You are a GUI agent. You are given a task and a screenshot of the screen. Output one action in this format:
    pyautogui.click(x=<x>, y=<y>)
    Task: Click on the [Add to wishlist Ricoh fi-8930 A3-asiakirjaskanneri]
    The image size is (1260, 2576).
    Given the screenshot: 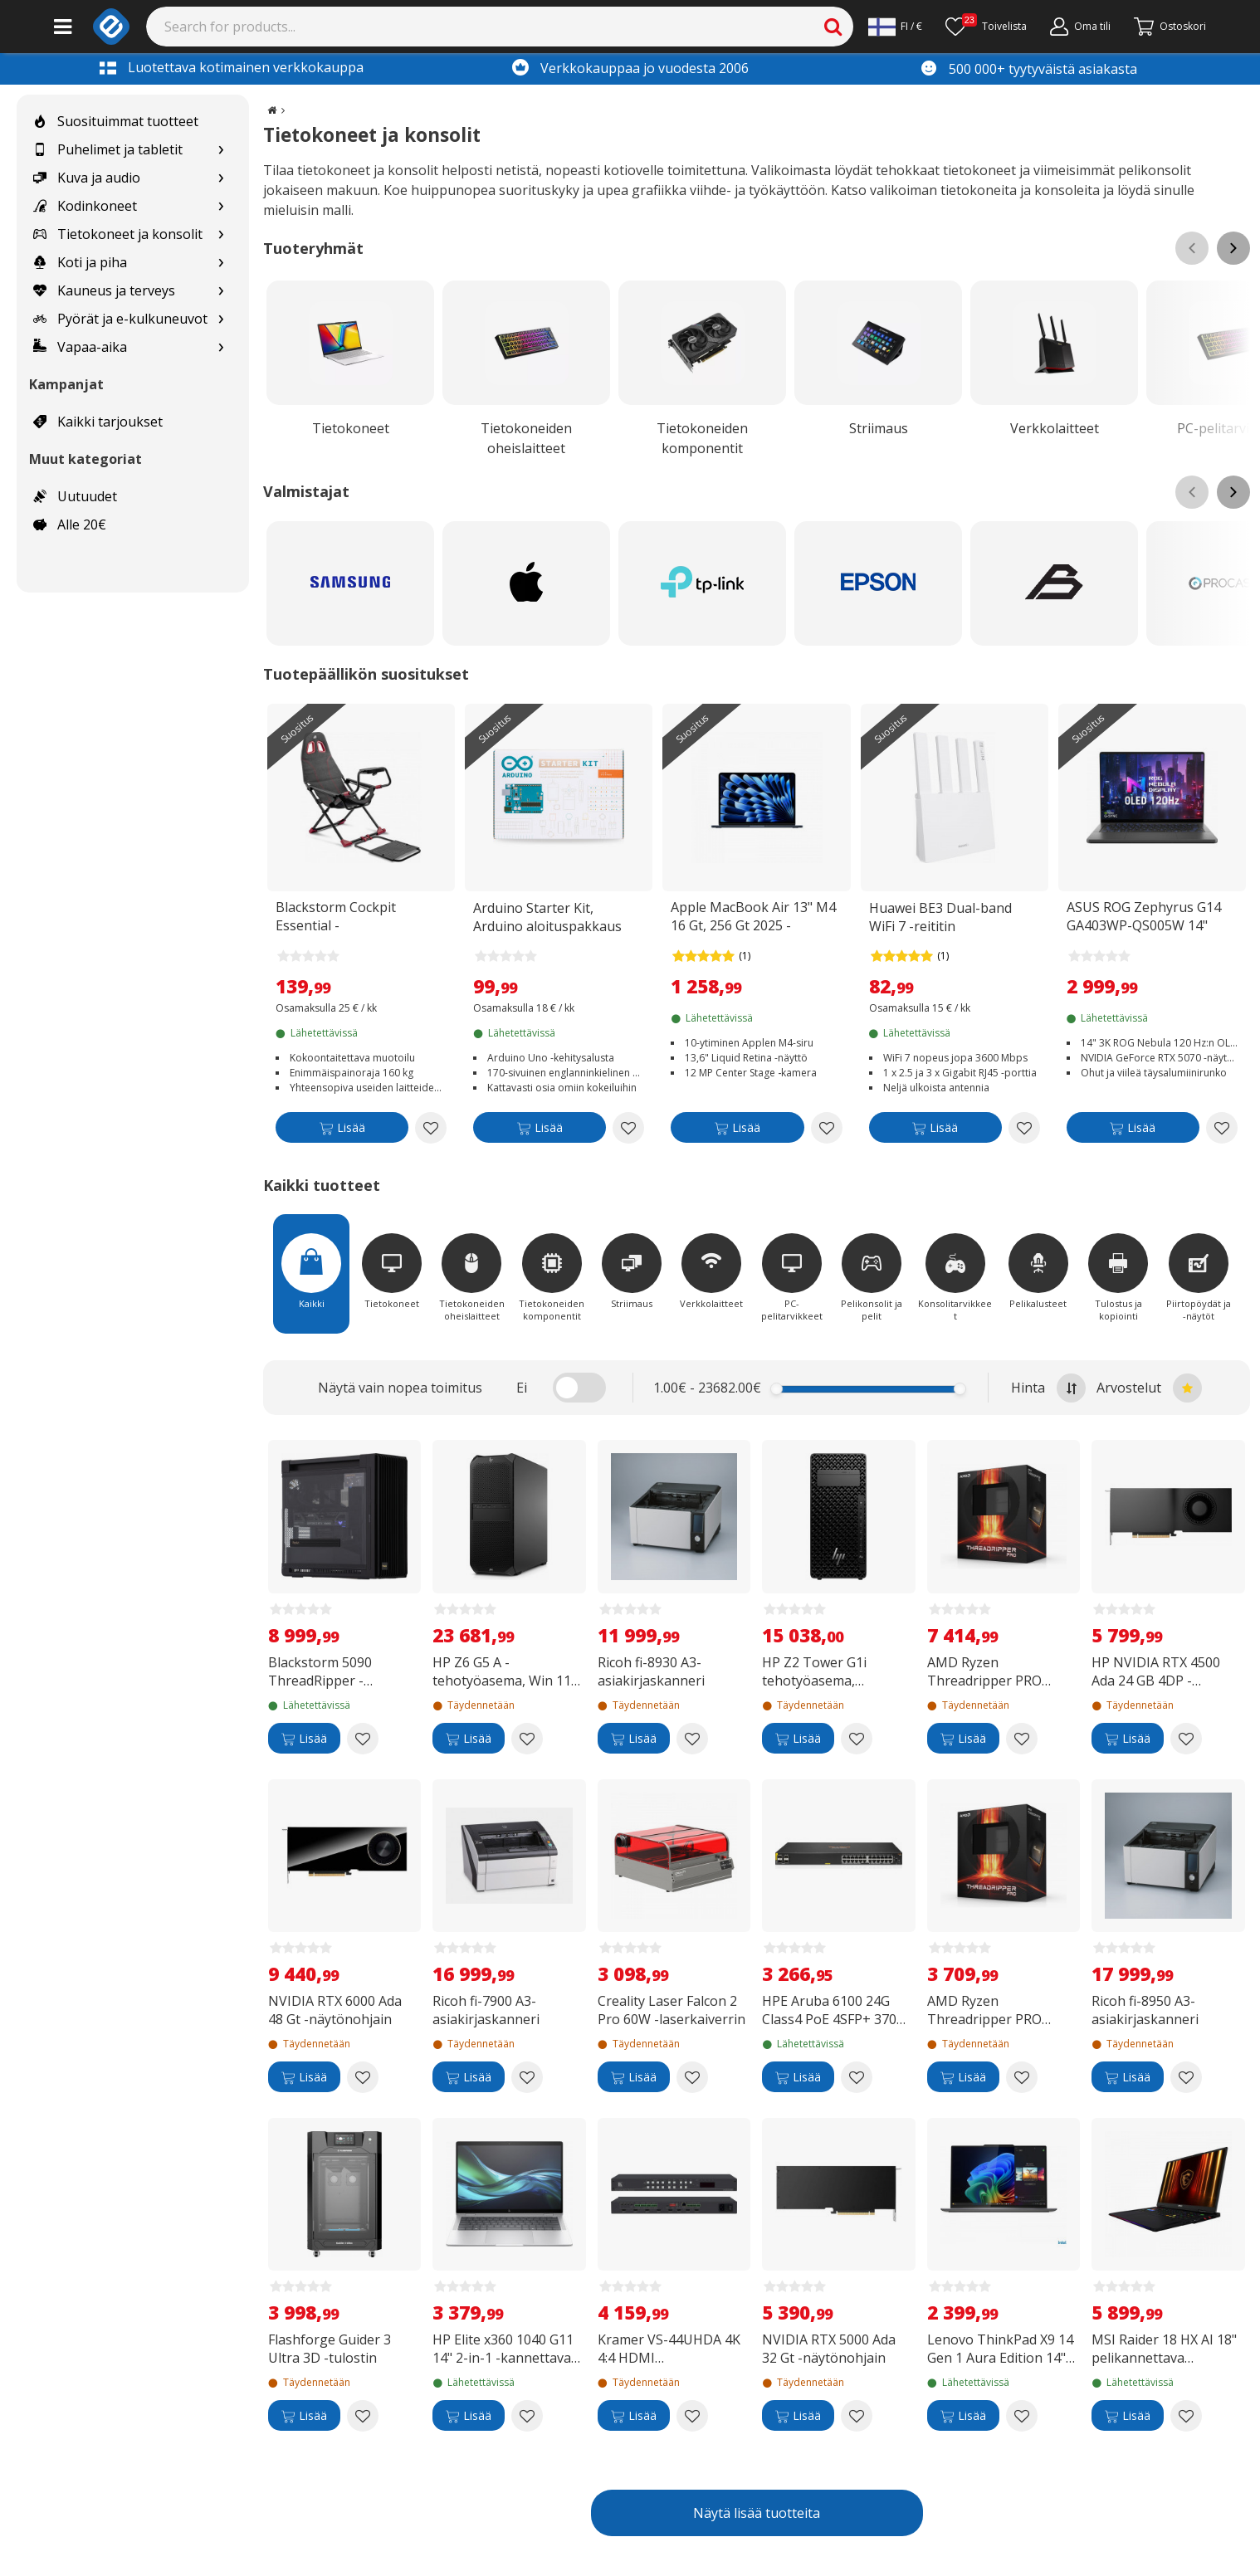 What is the action you would take?
    pyautogui.click(x=692, y=1738)
    